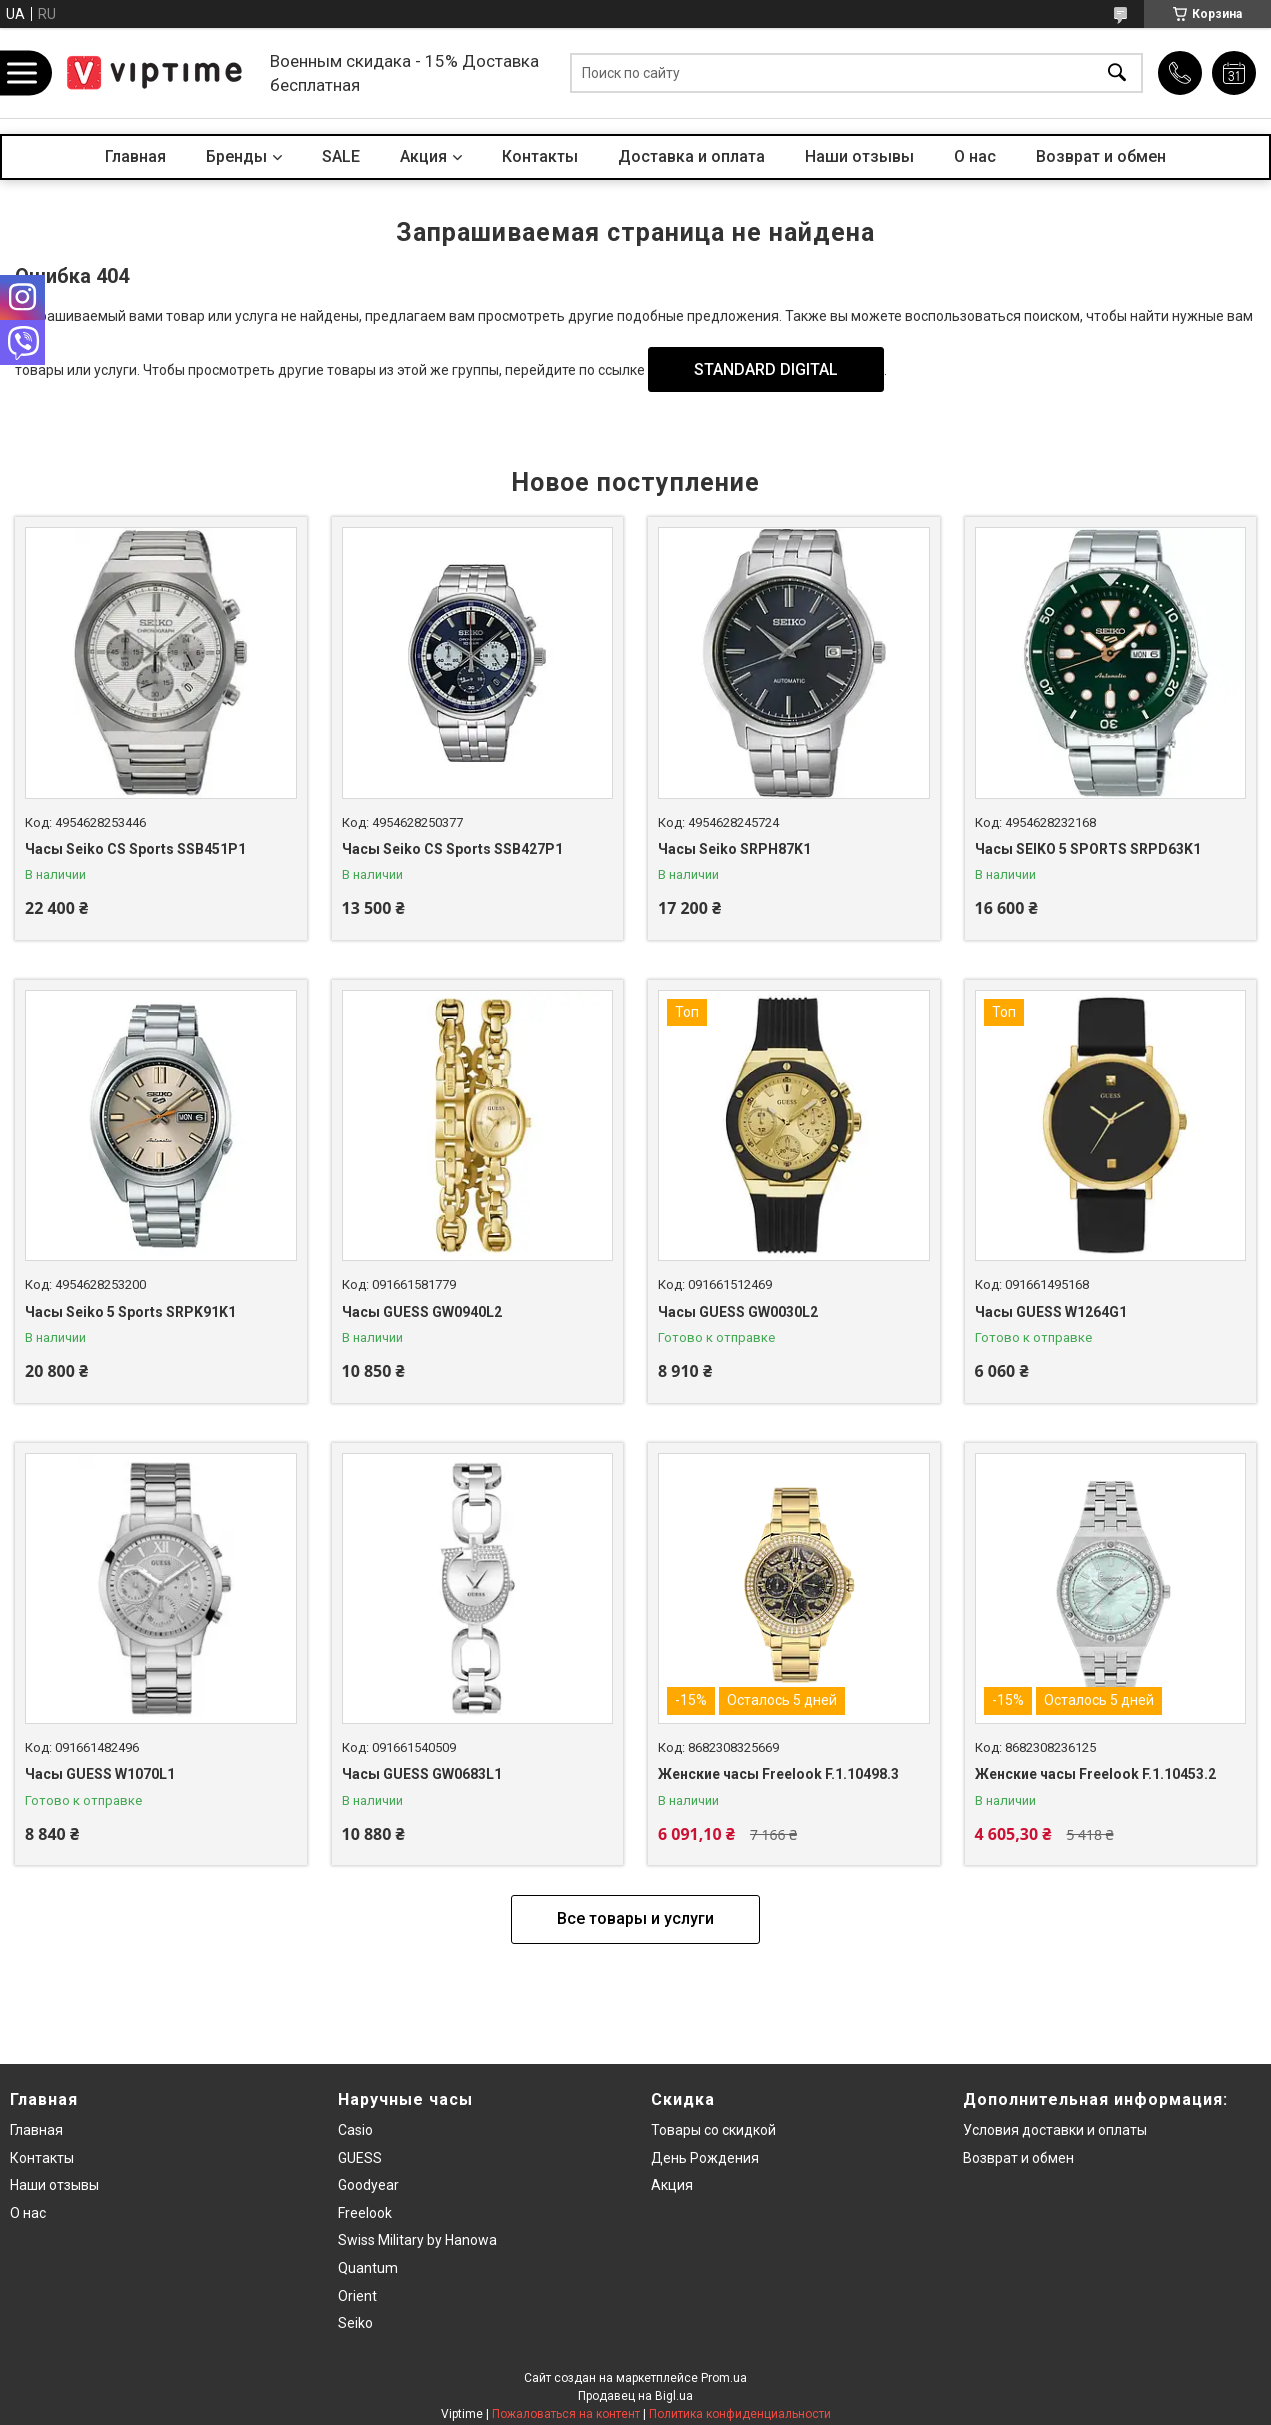  I want to click on Часы Seiko CS Sports SSB451P1, so click(135, 849).